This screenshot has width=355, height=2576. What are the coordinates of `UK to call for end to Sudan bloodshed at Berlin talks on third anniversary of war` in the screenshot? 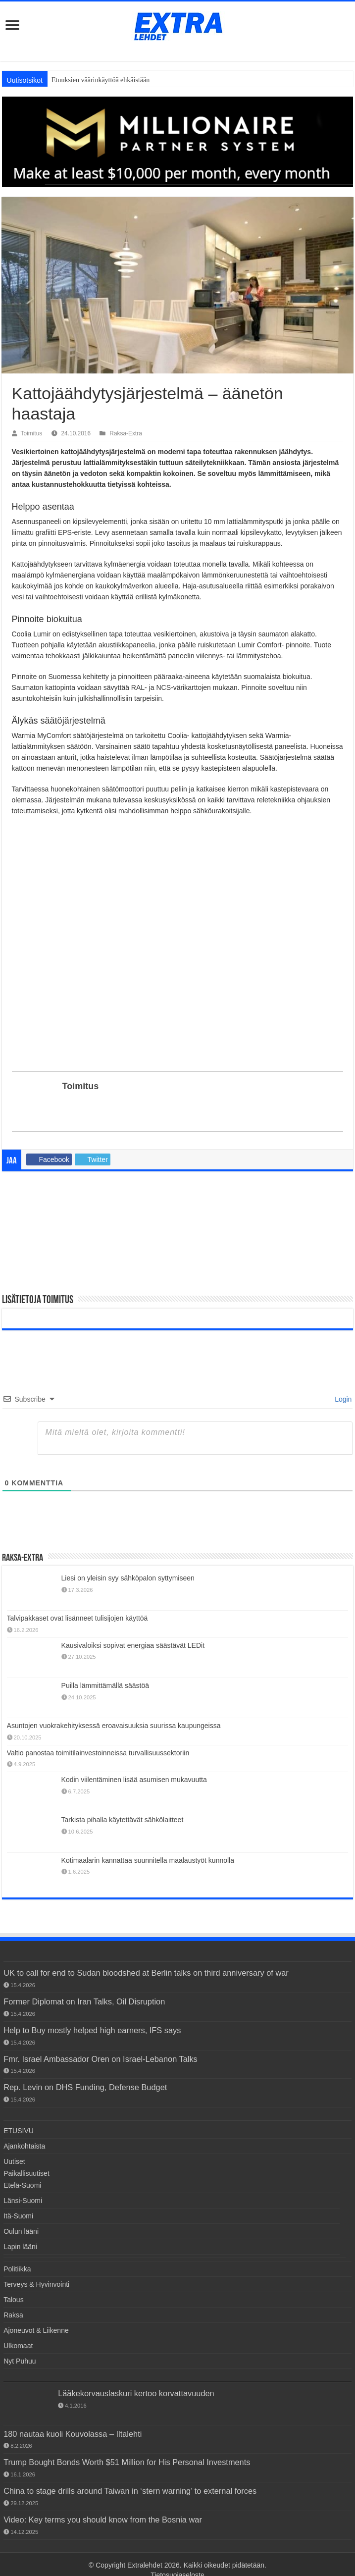 It's located at (146, 1972).